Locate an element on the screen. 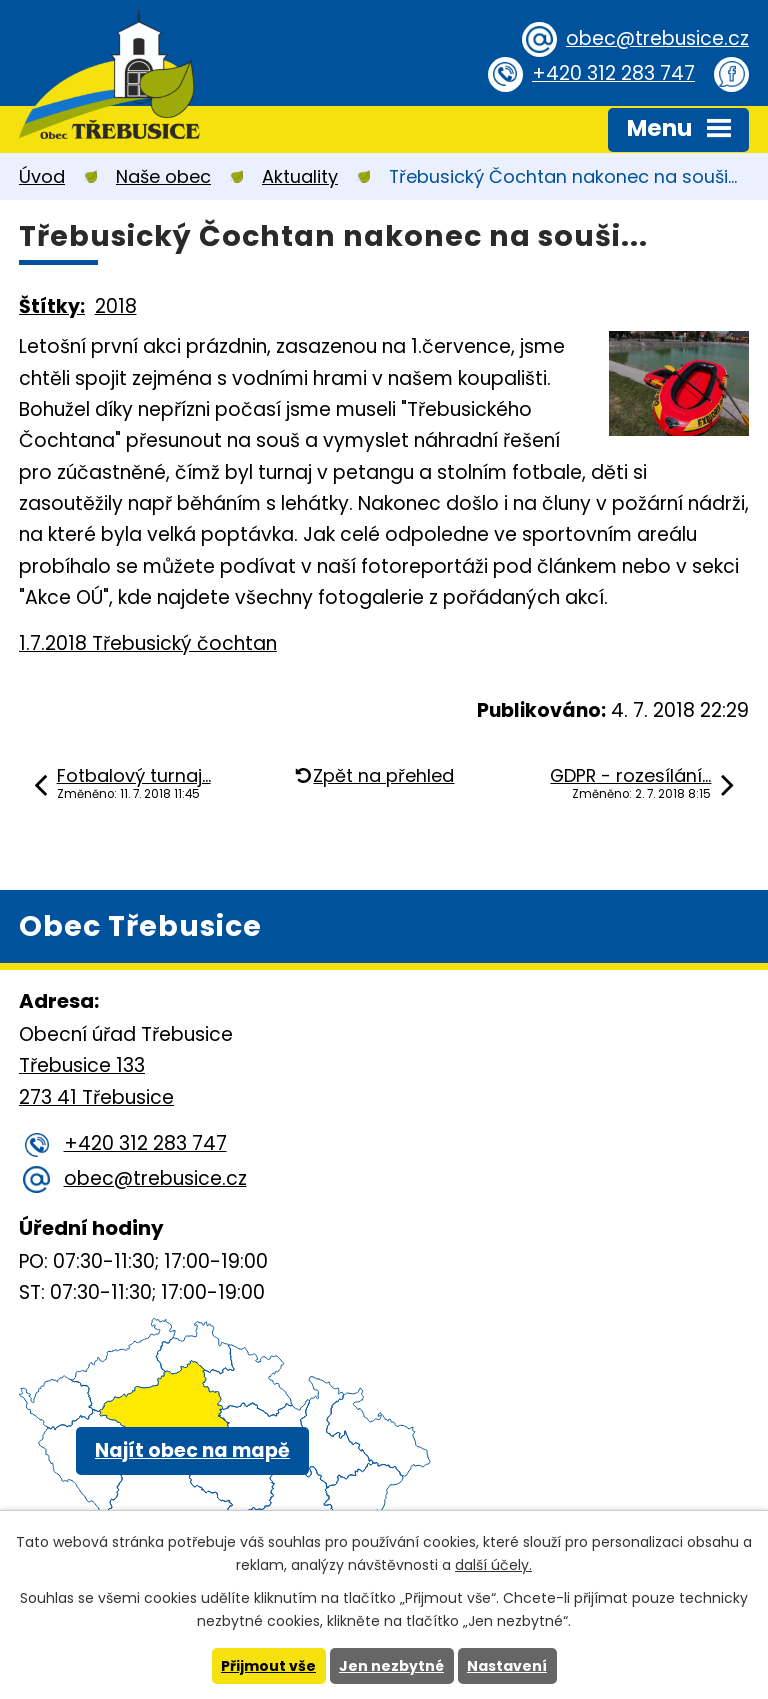 This screenshot has width=768, height=1699. Přijmout vše is located at coordinates (268, 1666).